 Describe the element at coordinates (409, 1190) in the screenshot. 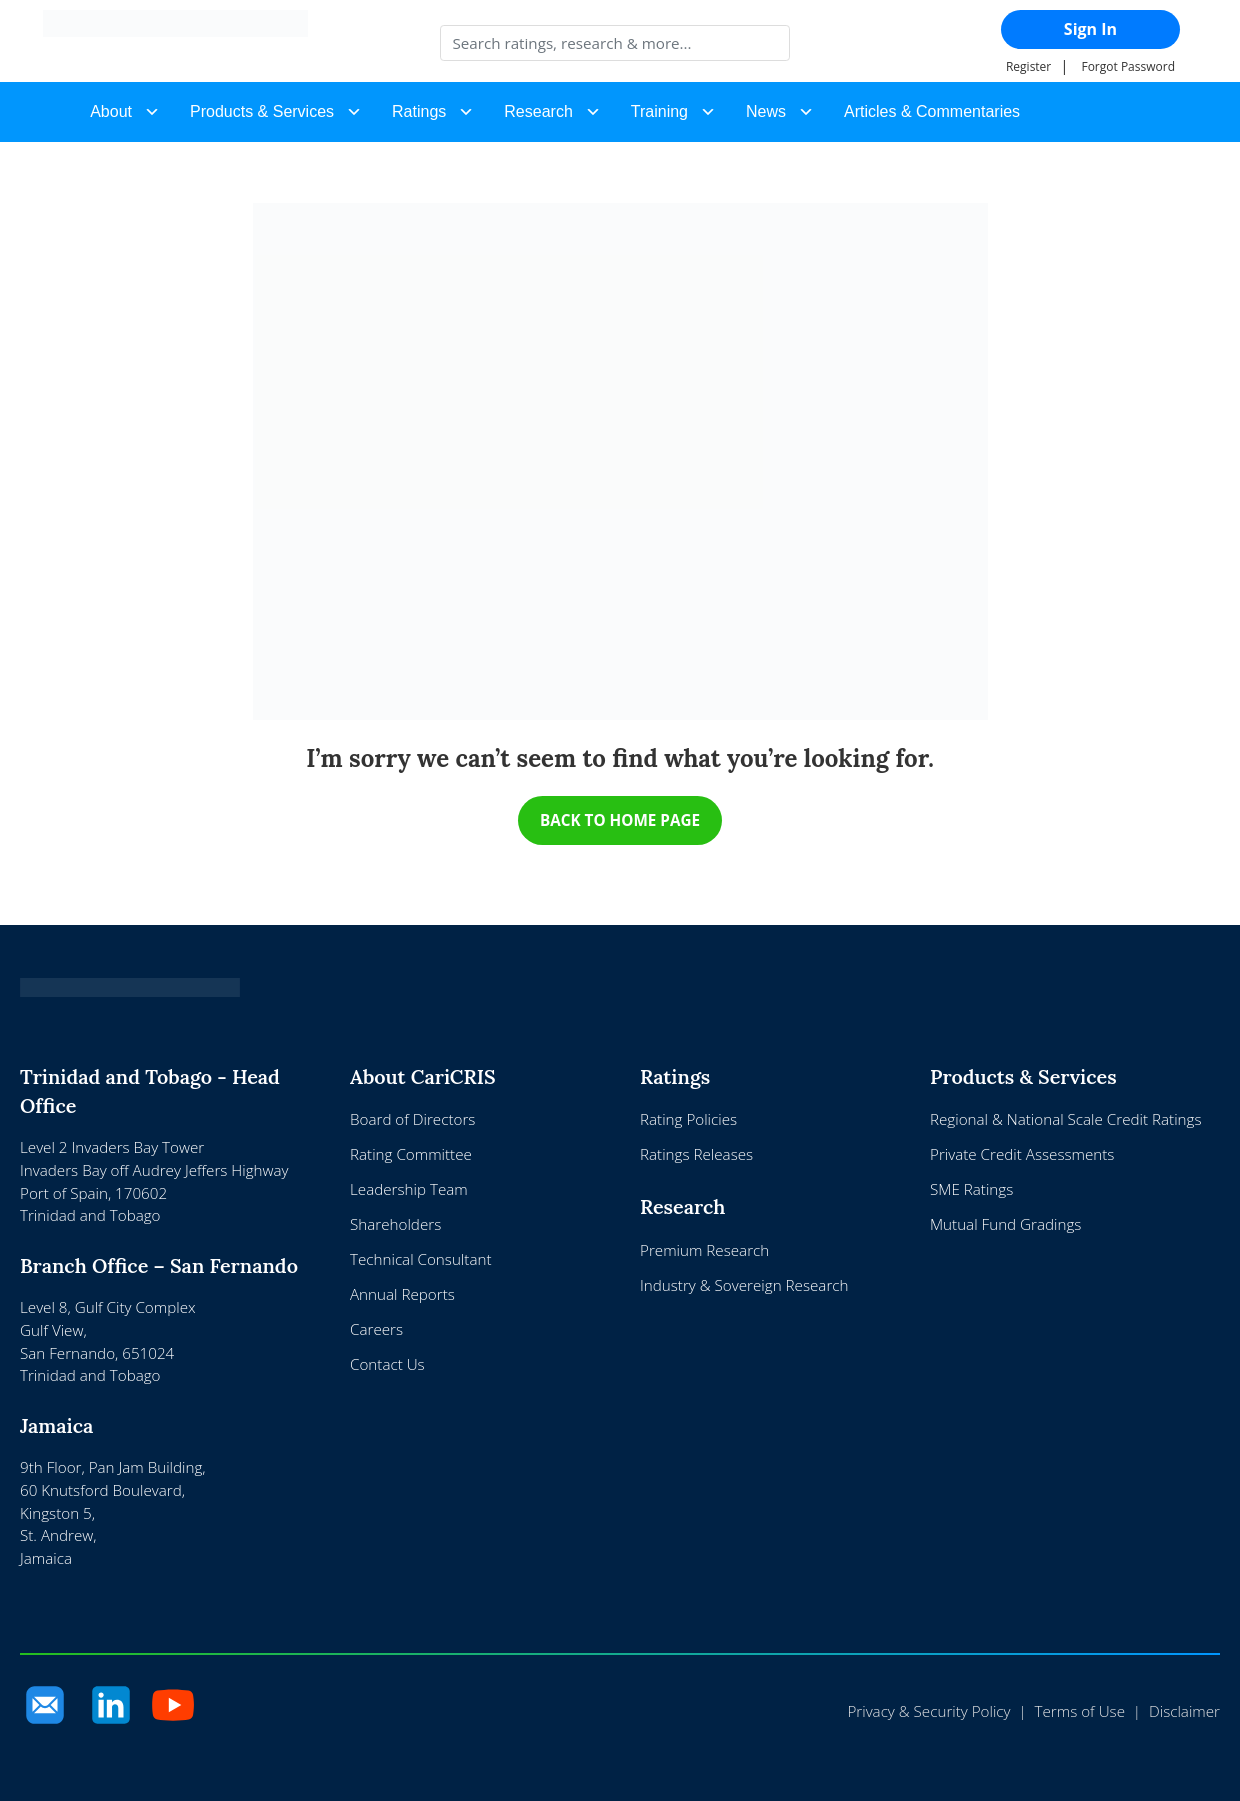

I see `Leadership Team` at that location.